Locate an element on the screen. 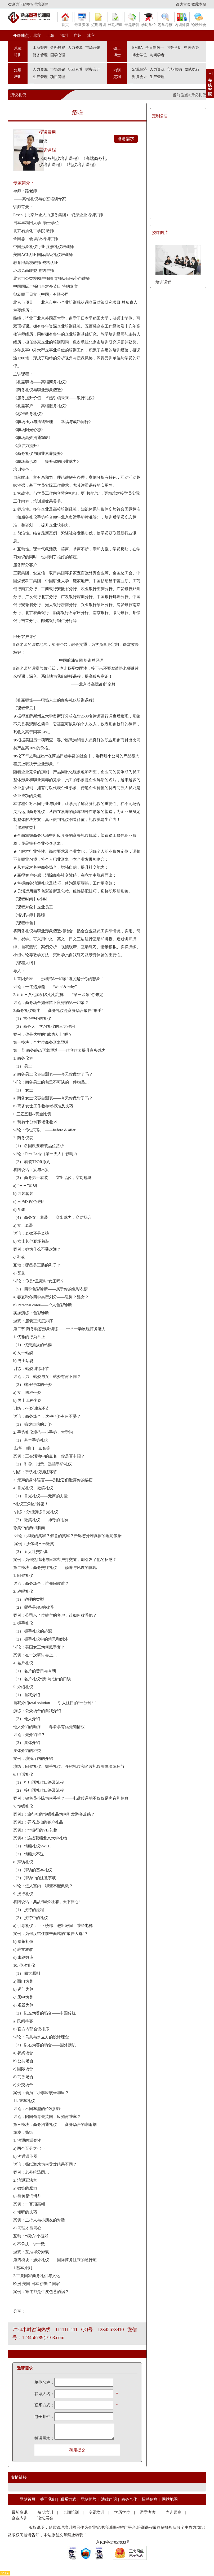  国学心理 is located at coordinates (57, 55).